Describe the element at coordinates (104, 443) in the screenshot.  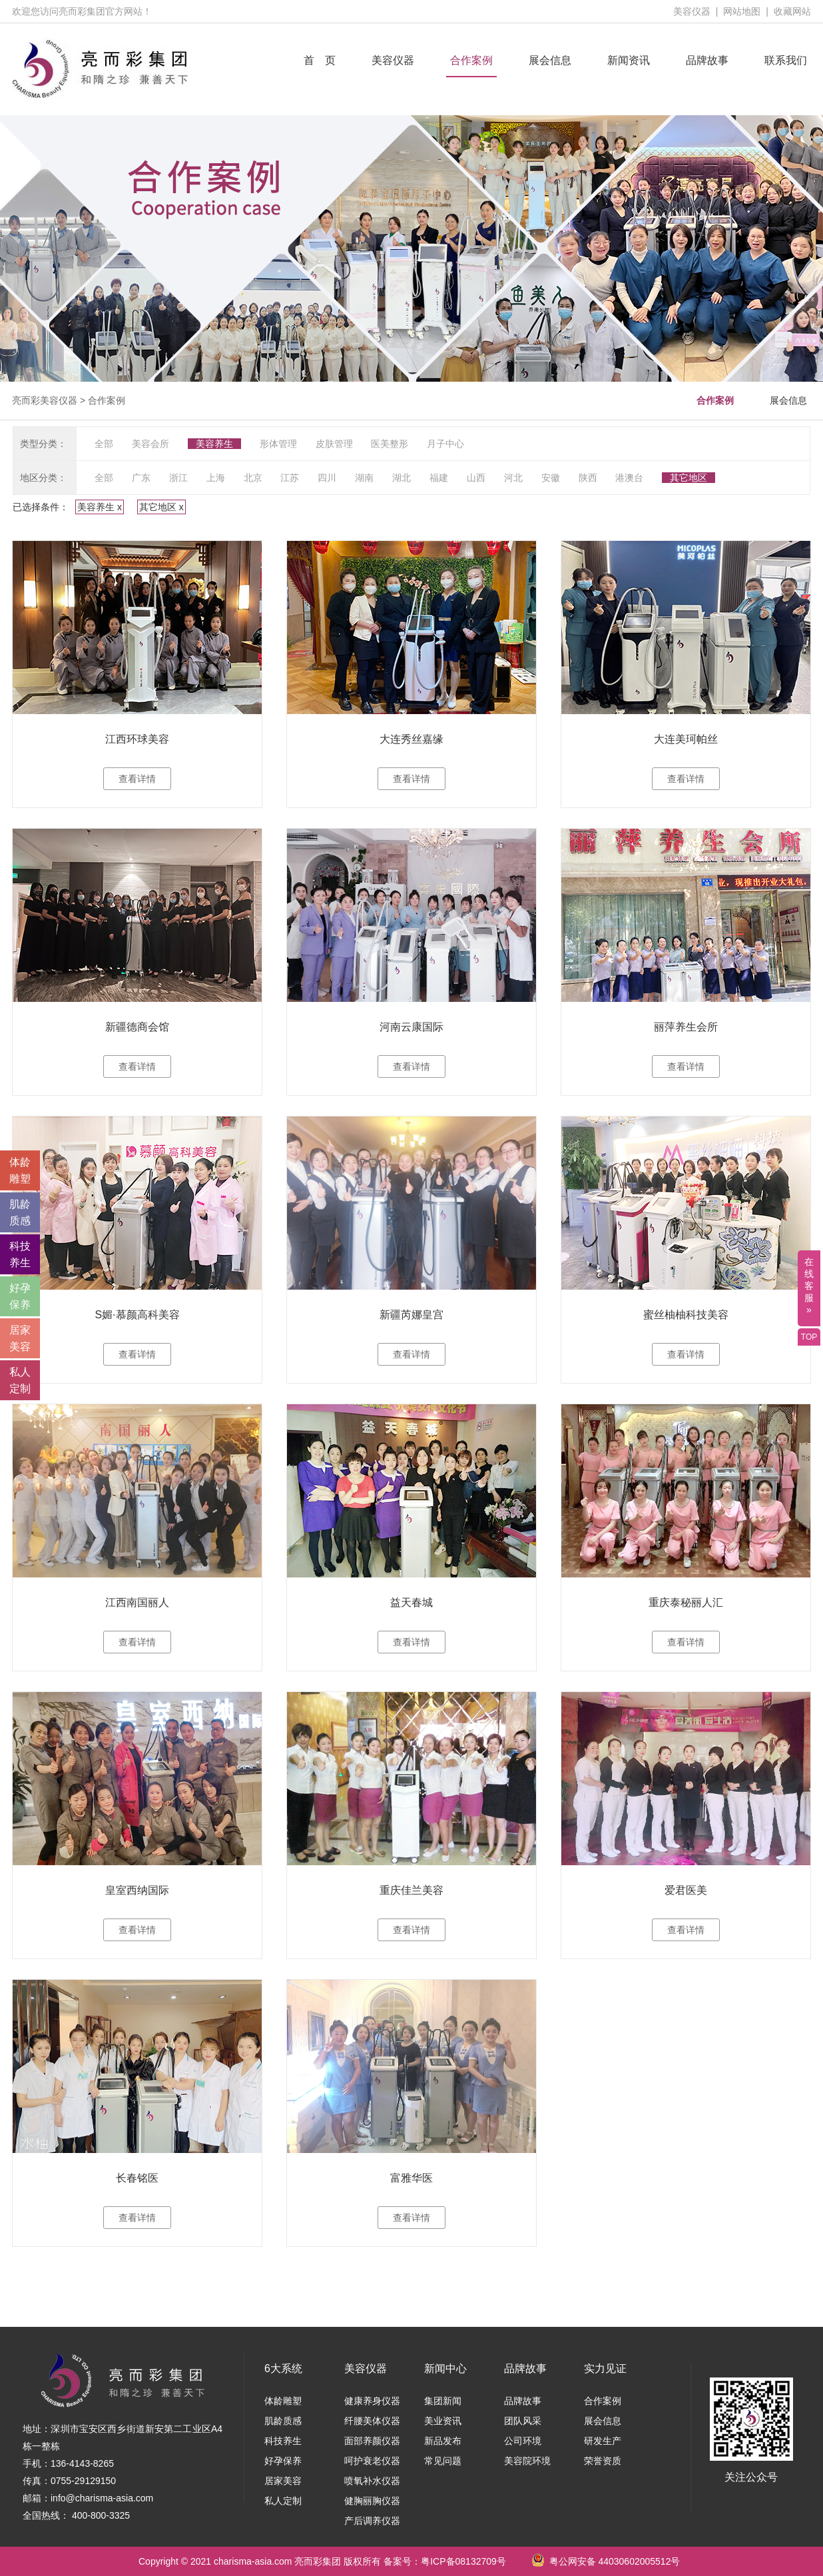
I see `全部` at that location.